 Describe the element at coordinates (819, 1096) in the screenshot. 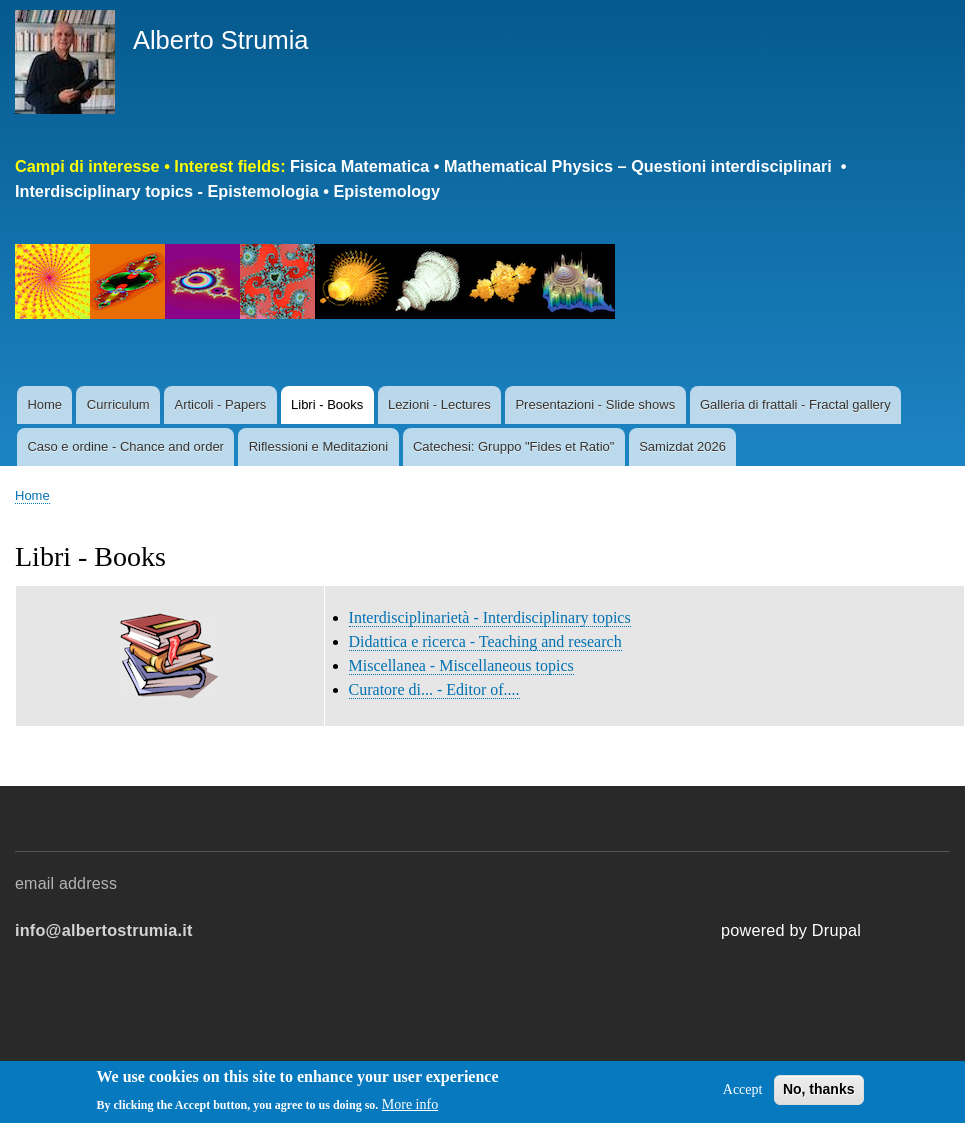

I see `No, thanks` at that location.